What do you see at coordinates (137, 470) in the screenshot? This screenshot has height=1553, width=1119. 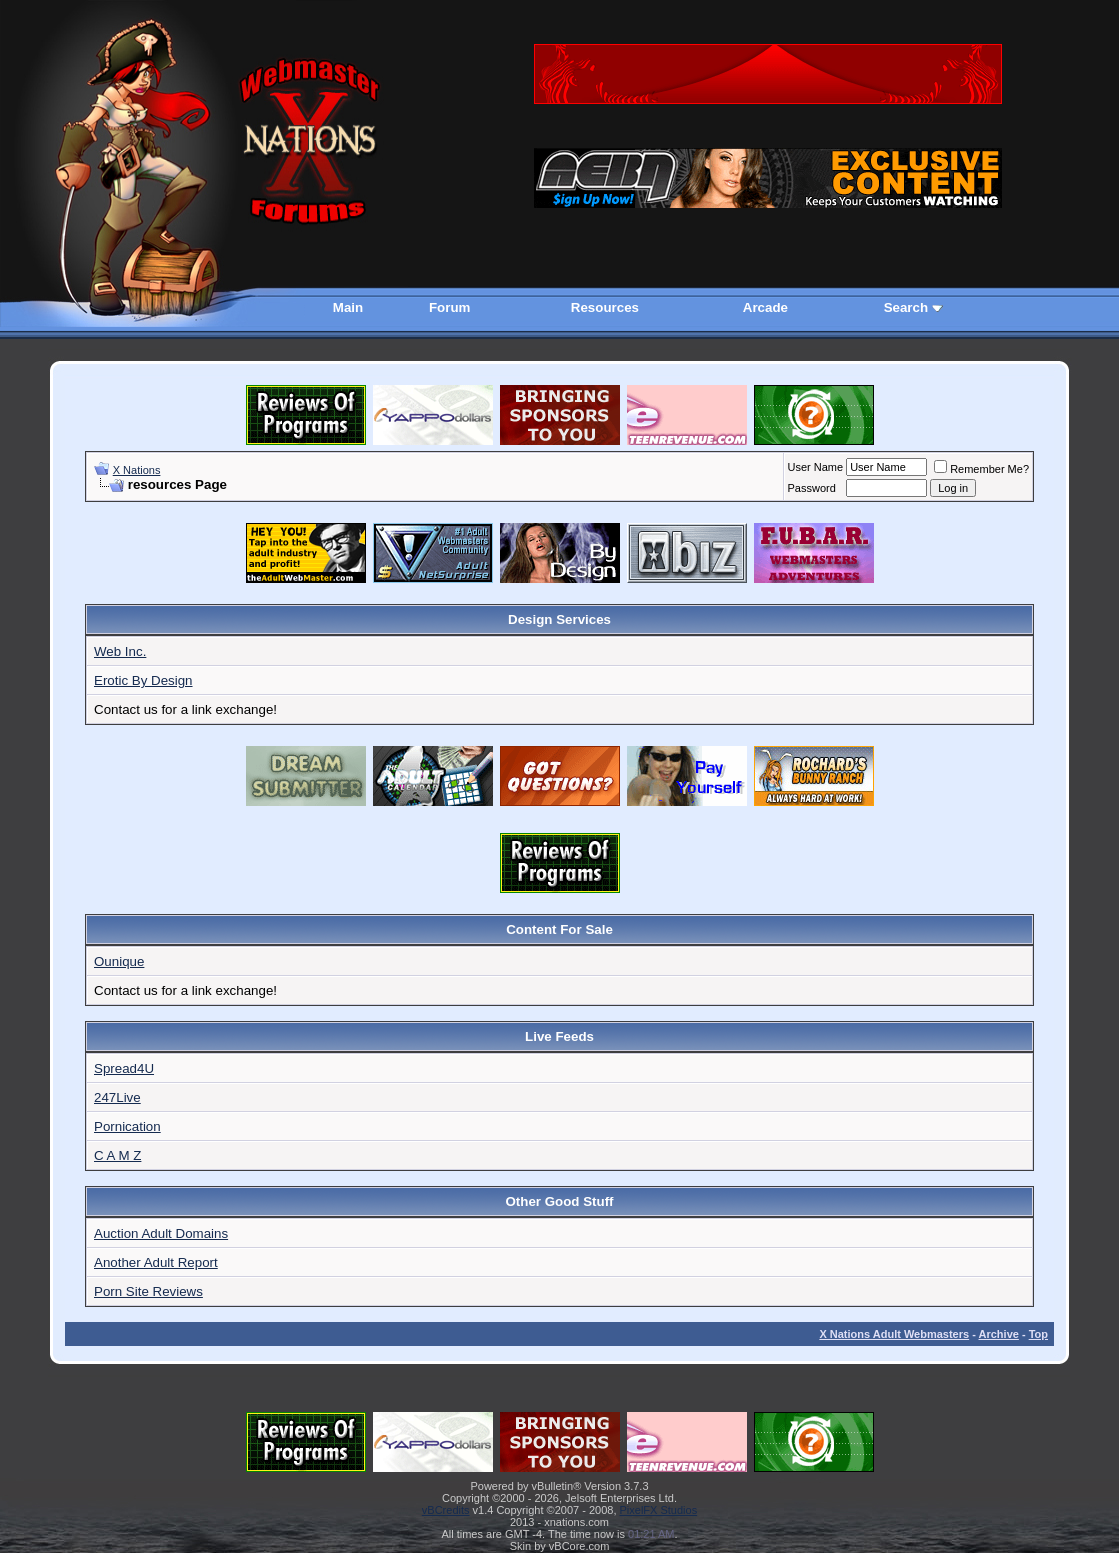 I see `X Nations` at bounding box center [137, 470].